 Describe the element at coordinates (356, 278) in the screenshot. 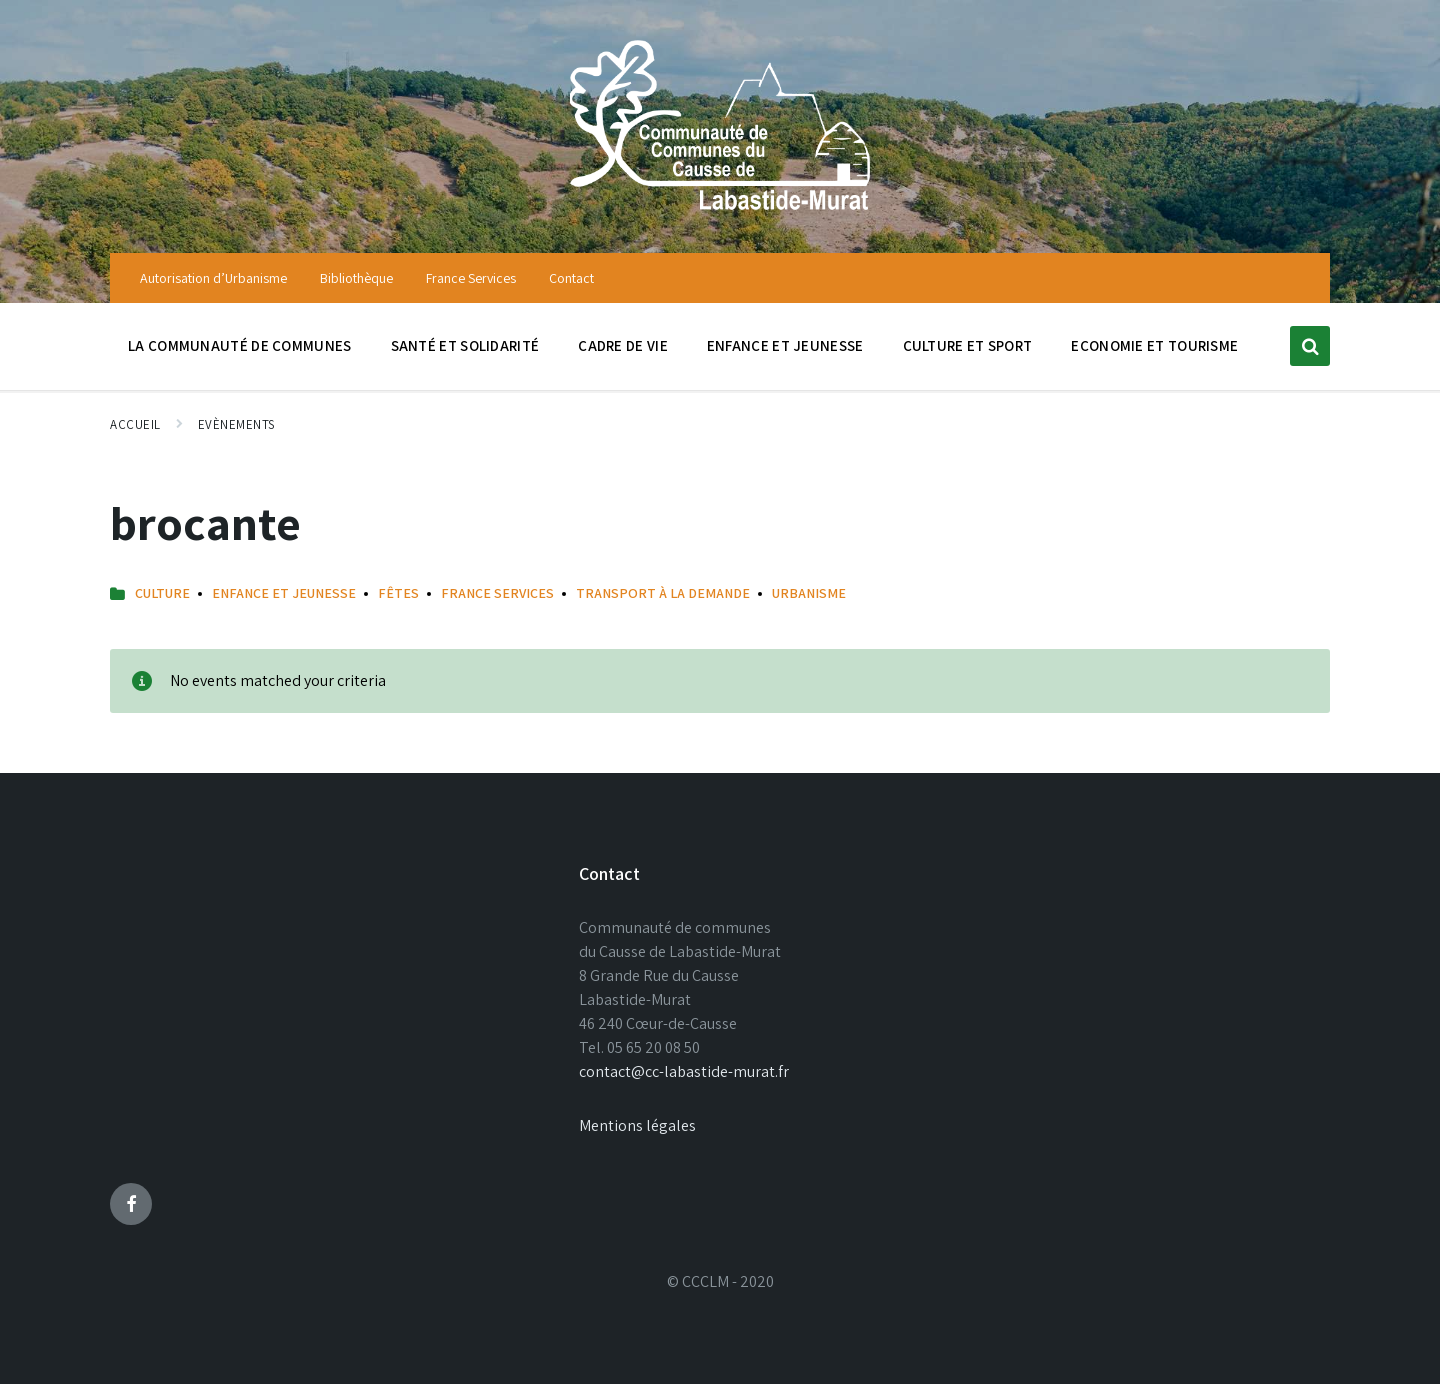

I see `Bibliothèque [menuitem]` at that location.